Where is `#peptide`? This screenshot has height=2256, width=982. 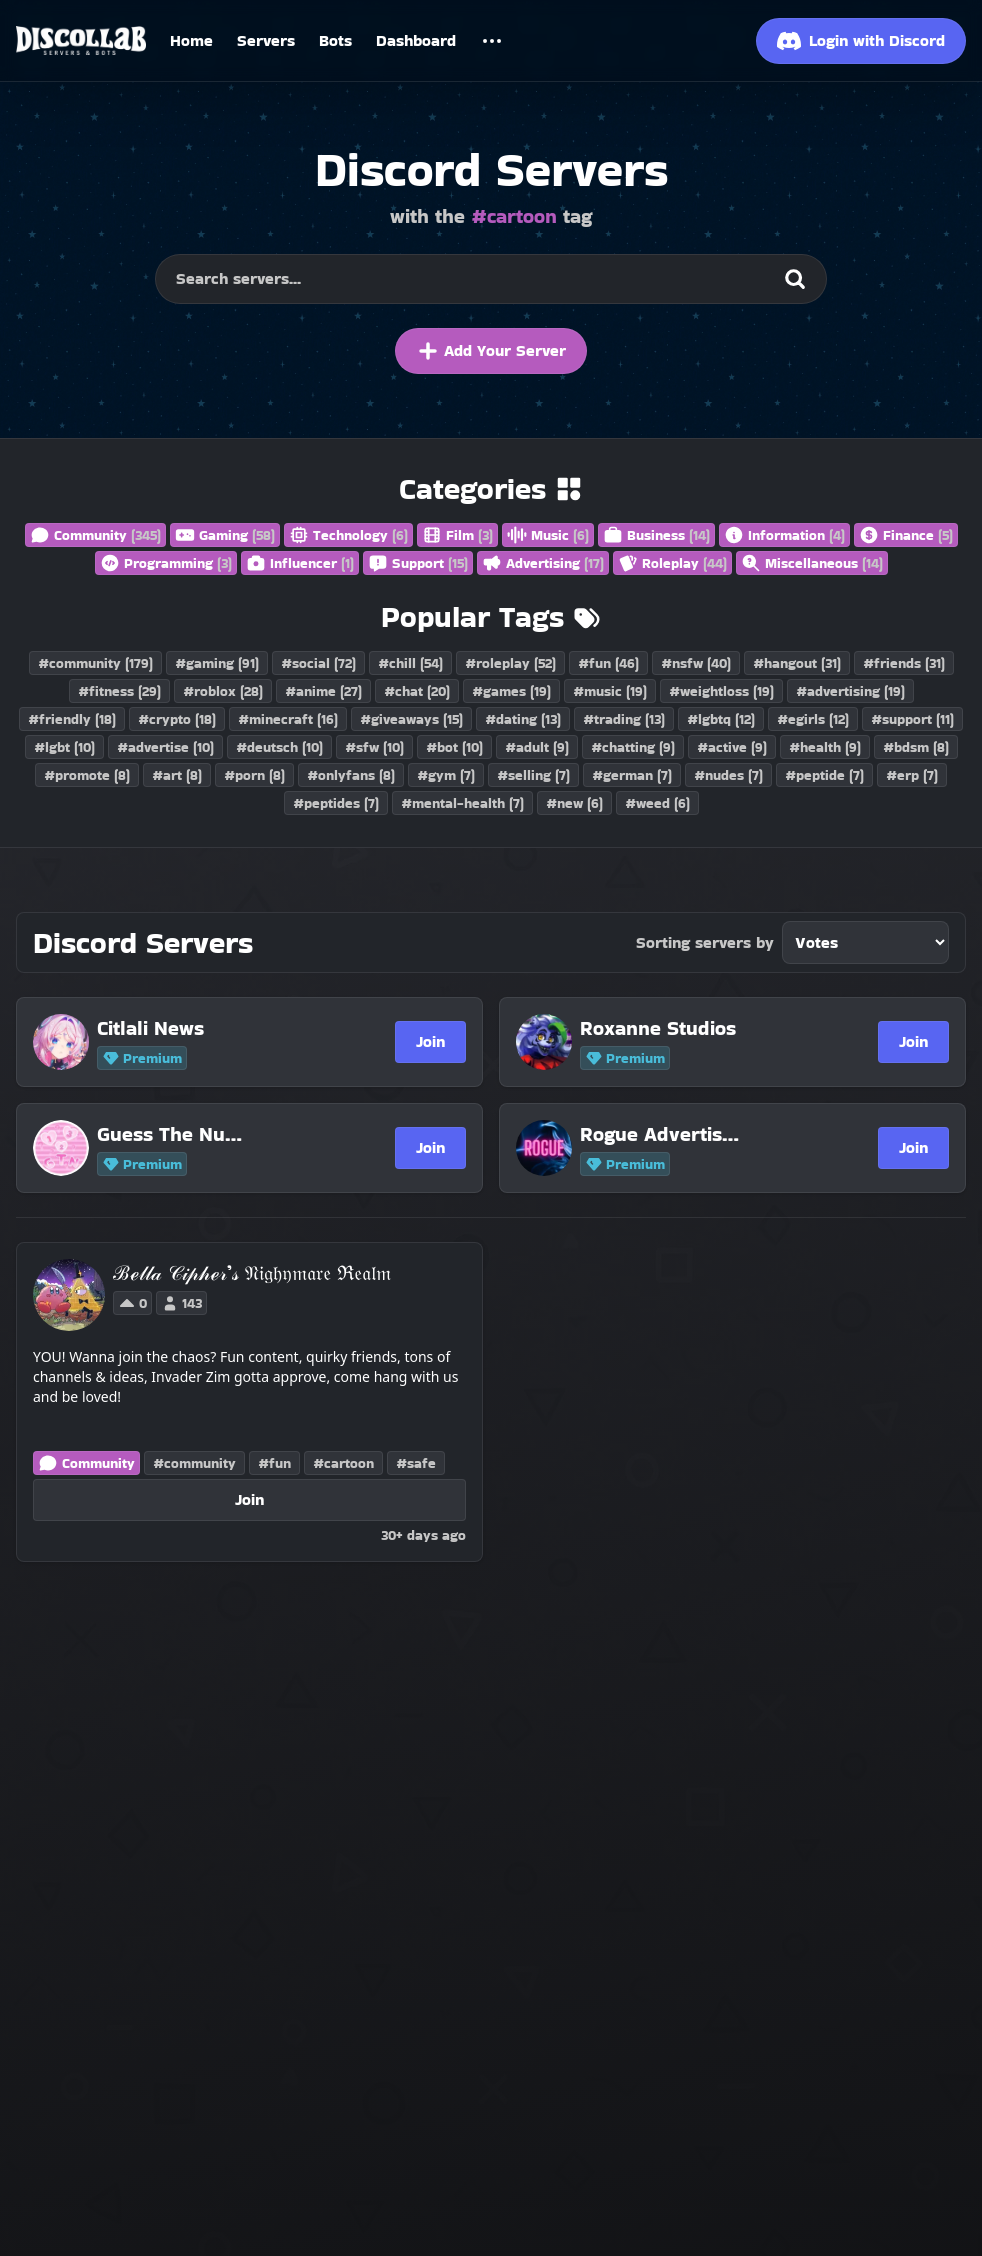 #peptide is located at coordinates (824, 775).